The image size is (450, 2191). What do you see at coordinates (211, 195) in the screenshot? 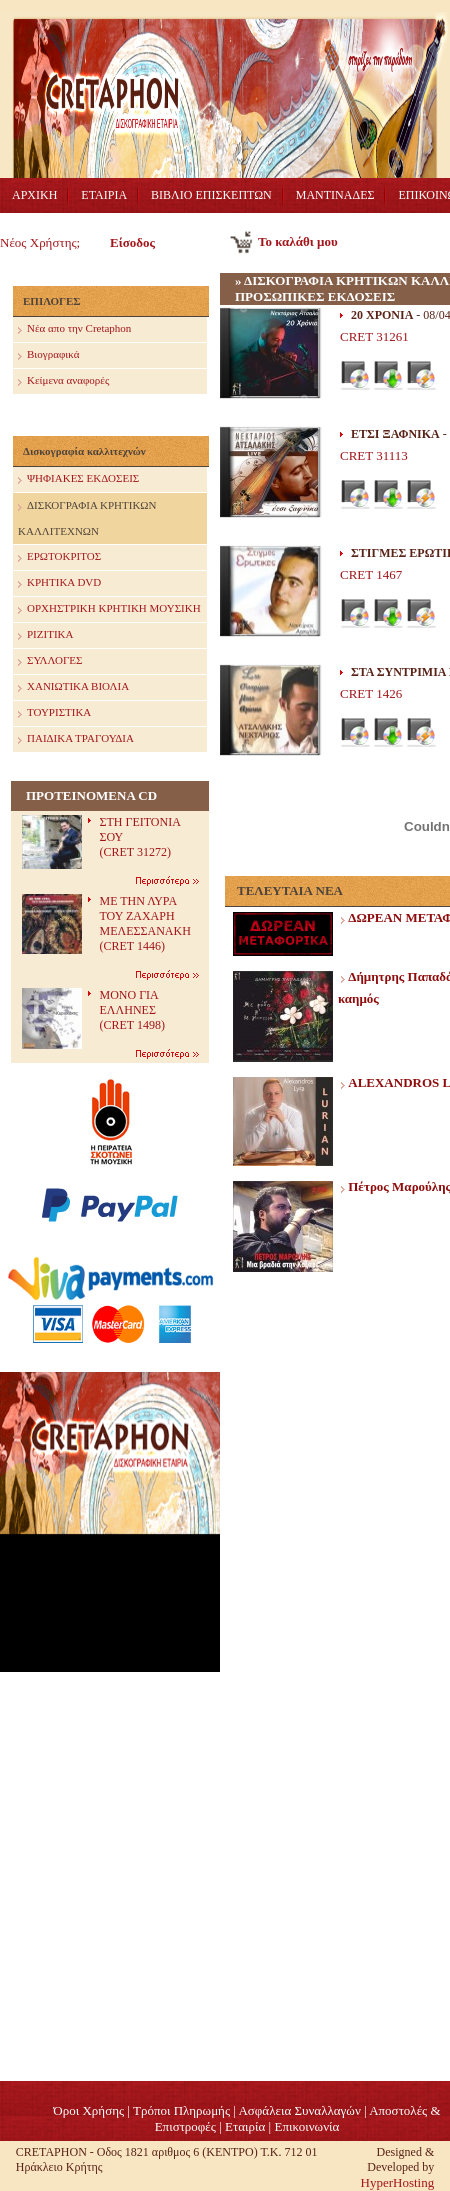
I see `ΒΙΒΛΙΟ ΕΠΙΣΚΕΠΤΩΝ` at bounding box center [211, 195].